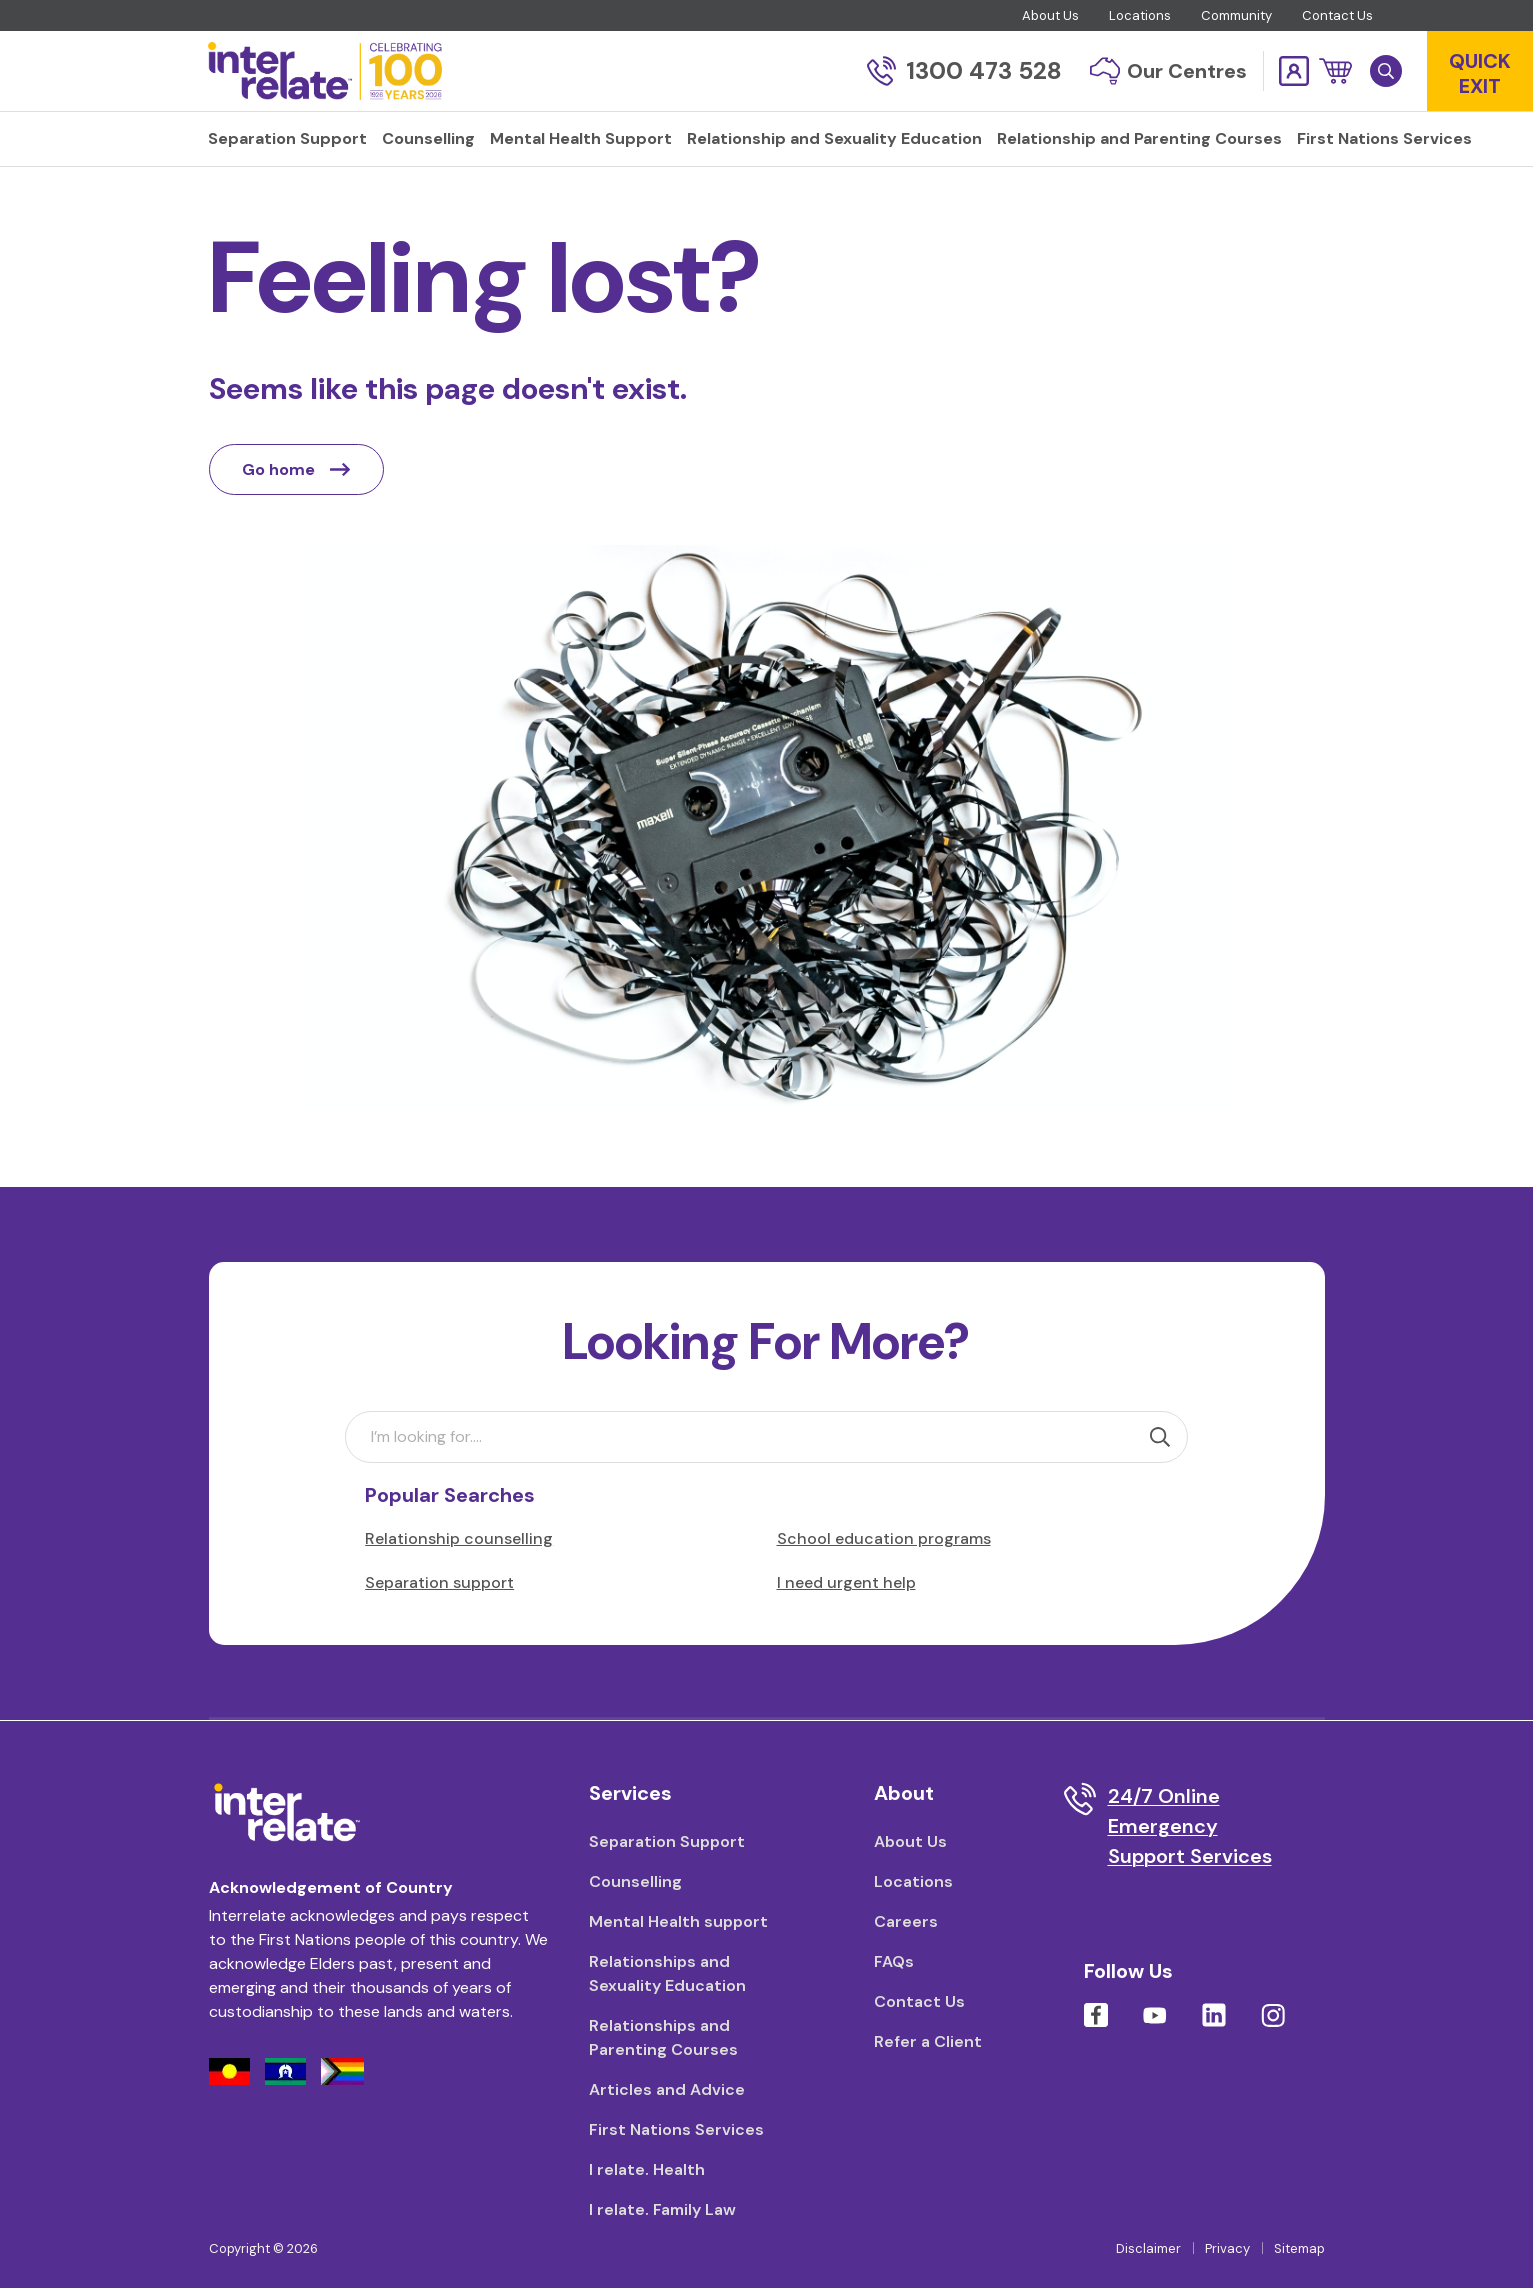 This screenshot has height=2288, width=1533. What do you see at coordinates (676, 2129) in the screenshot?
I see `First Nations Services` at bounding box center [676, 2129].